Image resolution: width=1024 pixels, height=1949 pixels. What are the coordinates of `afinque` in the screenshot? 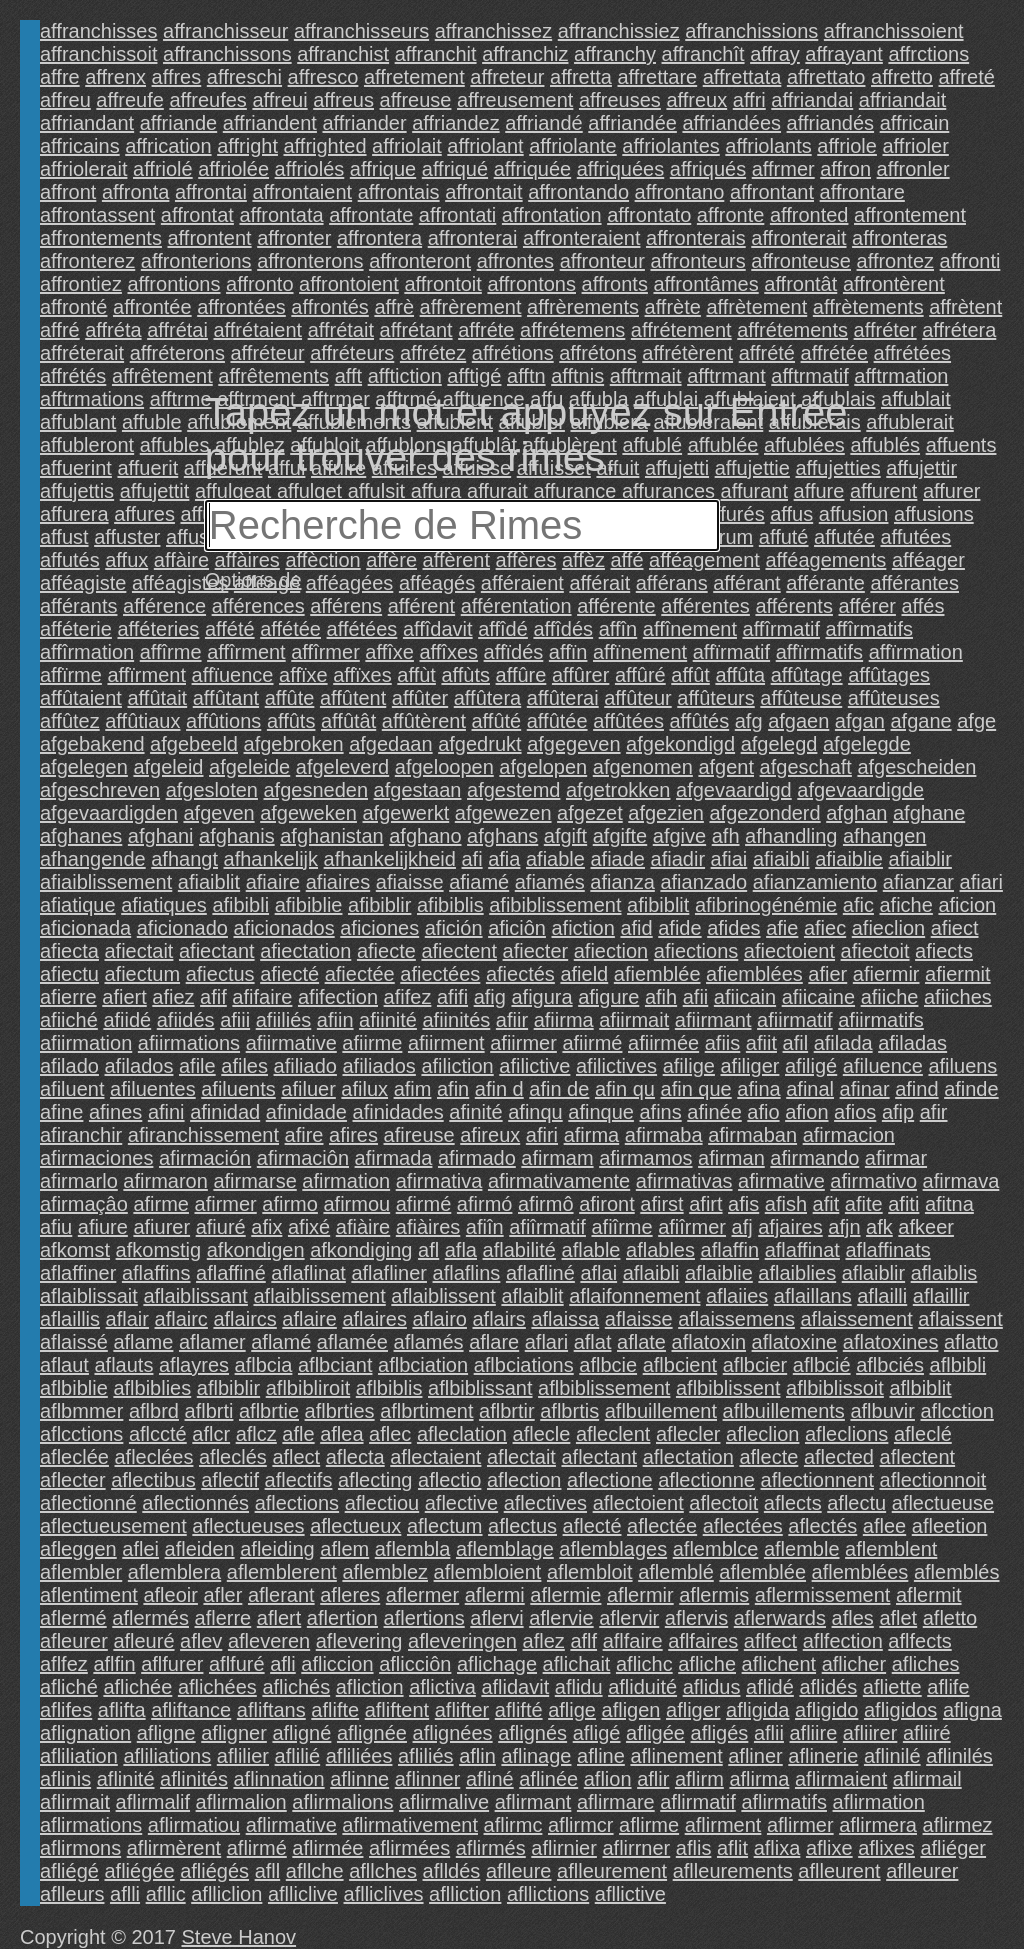 It's located at (601, 1112).